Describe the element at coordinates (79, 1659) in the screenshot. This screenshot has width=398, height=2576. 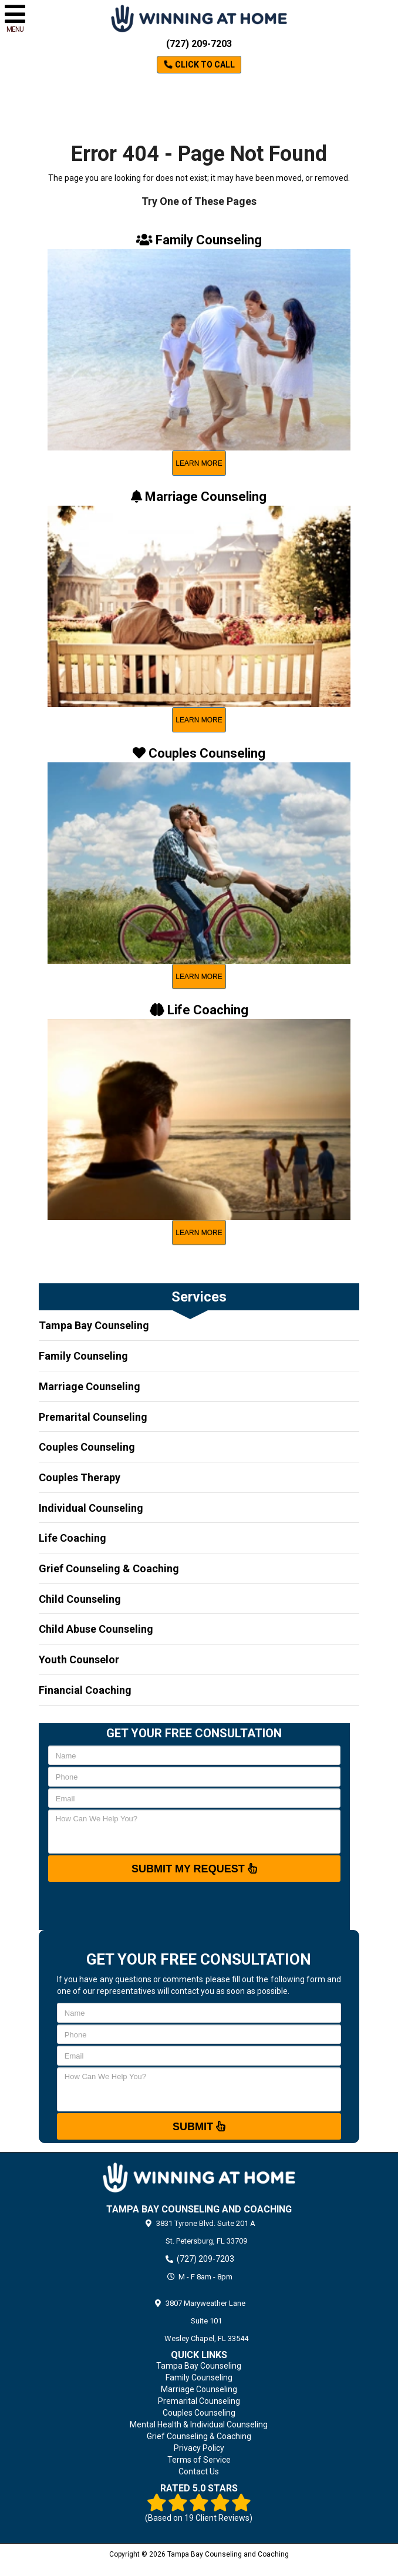
I see `Youth Counselor` at that location.